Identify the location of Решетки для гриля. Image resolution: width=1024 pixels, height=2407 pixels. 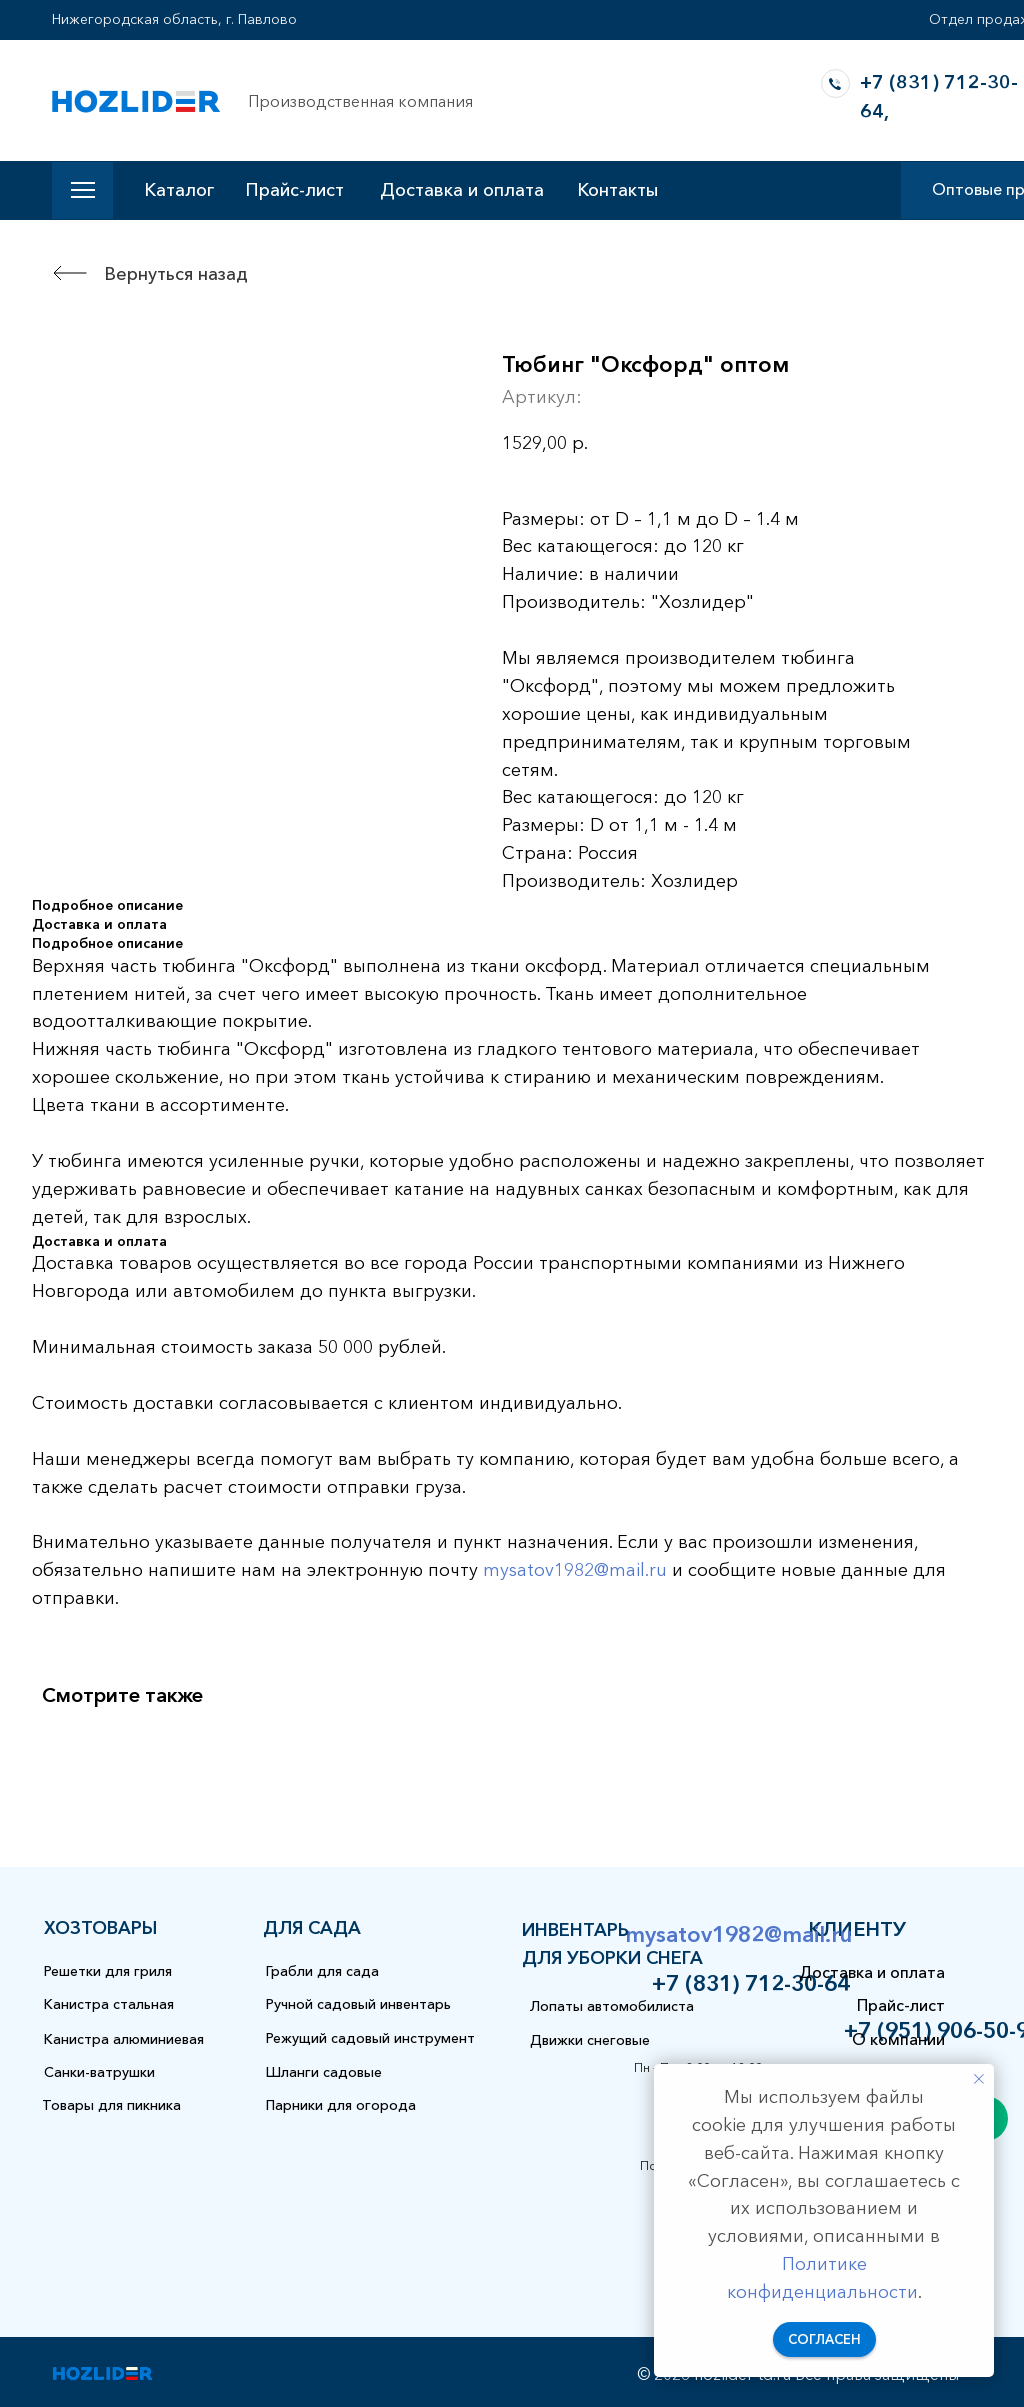
(108, 1971).